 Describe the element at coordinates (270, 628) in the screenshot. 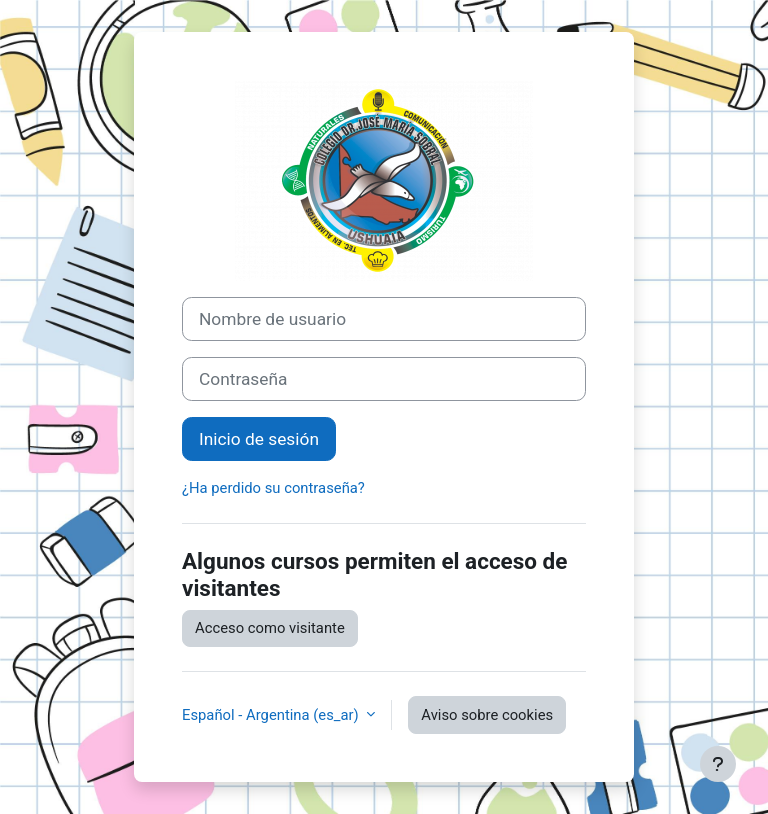

I see `Acceso como visitante` at that location.